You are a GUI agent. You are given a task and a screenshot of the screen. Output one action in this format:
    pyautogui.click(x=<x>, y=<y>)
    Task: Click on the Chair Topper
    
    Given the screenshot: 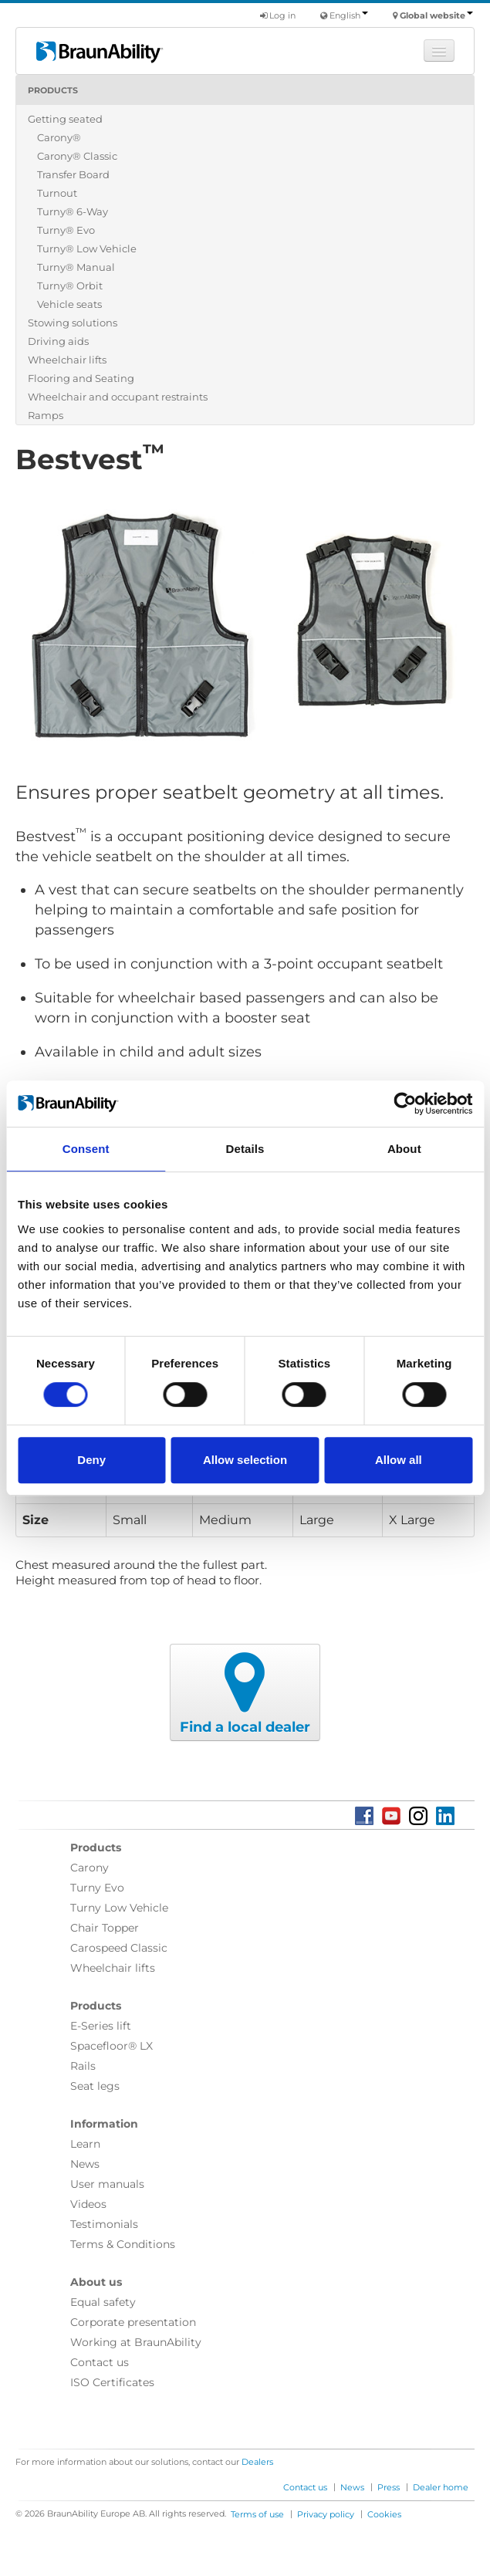 What is the action you would take?
    pyautogui.click(x=104, y=1928)
    